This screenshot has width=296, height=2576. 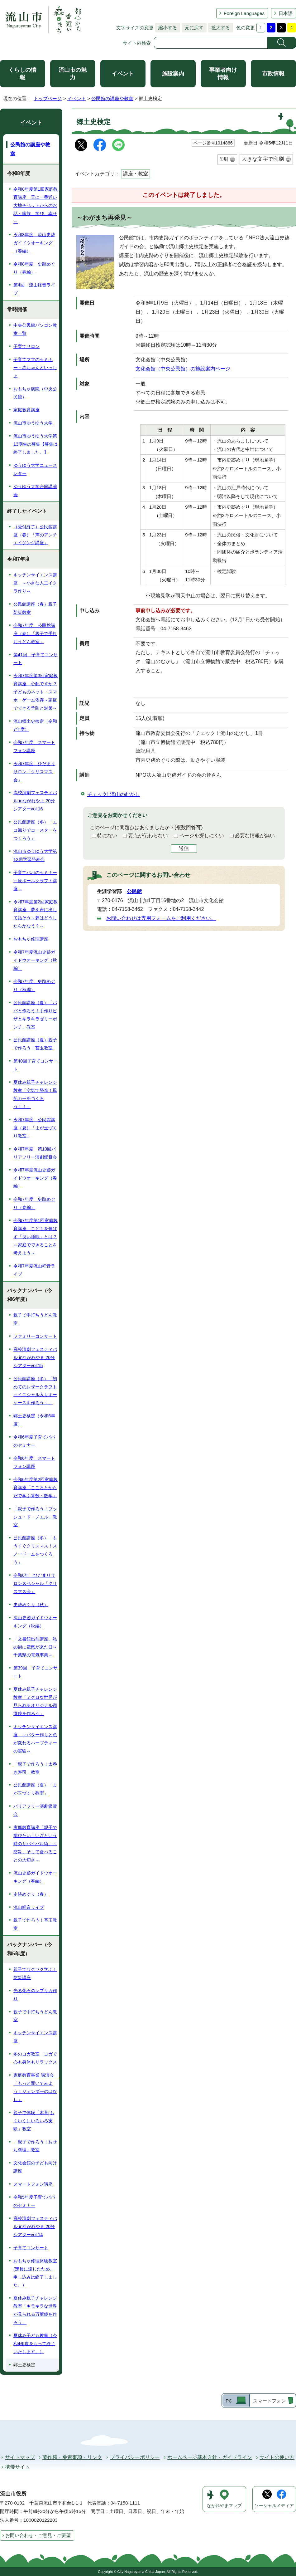 I want to click on 流山市ゆうゆう大学第12期学習発表会, so click(x=35, y=855).